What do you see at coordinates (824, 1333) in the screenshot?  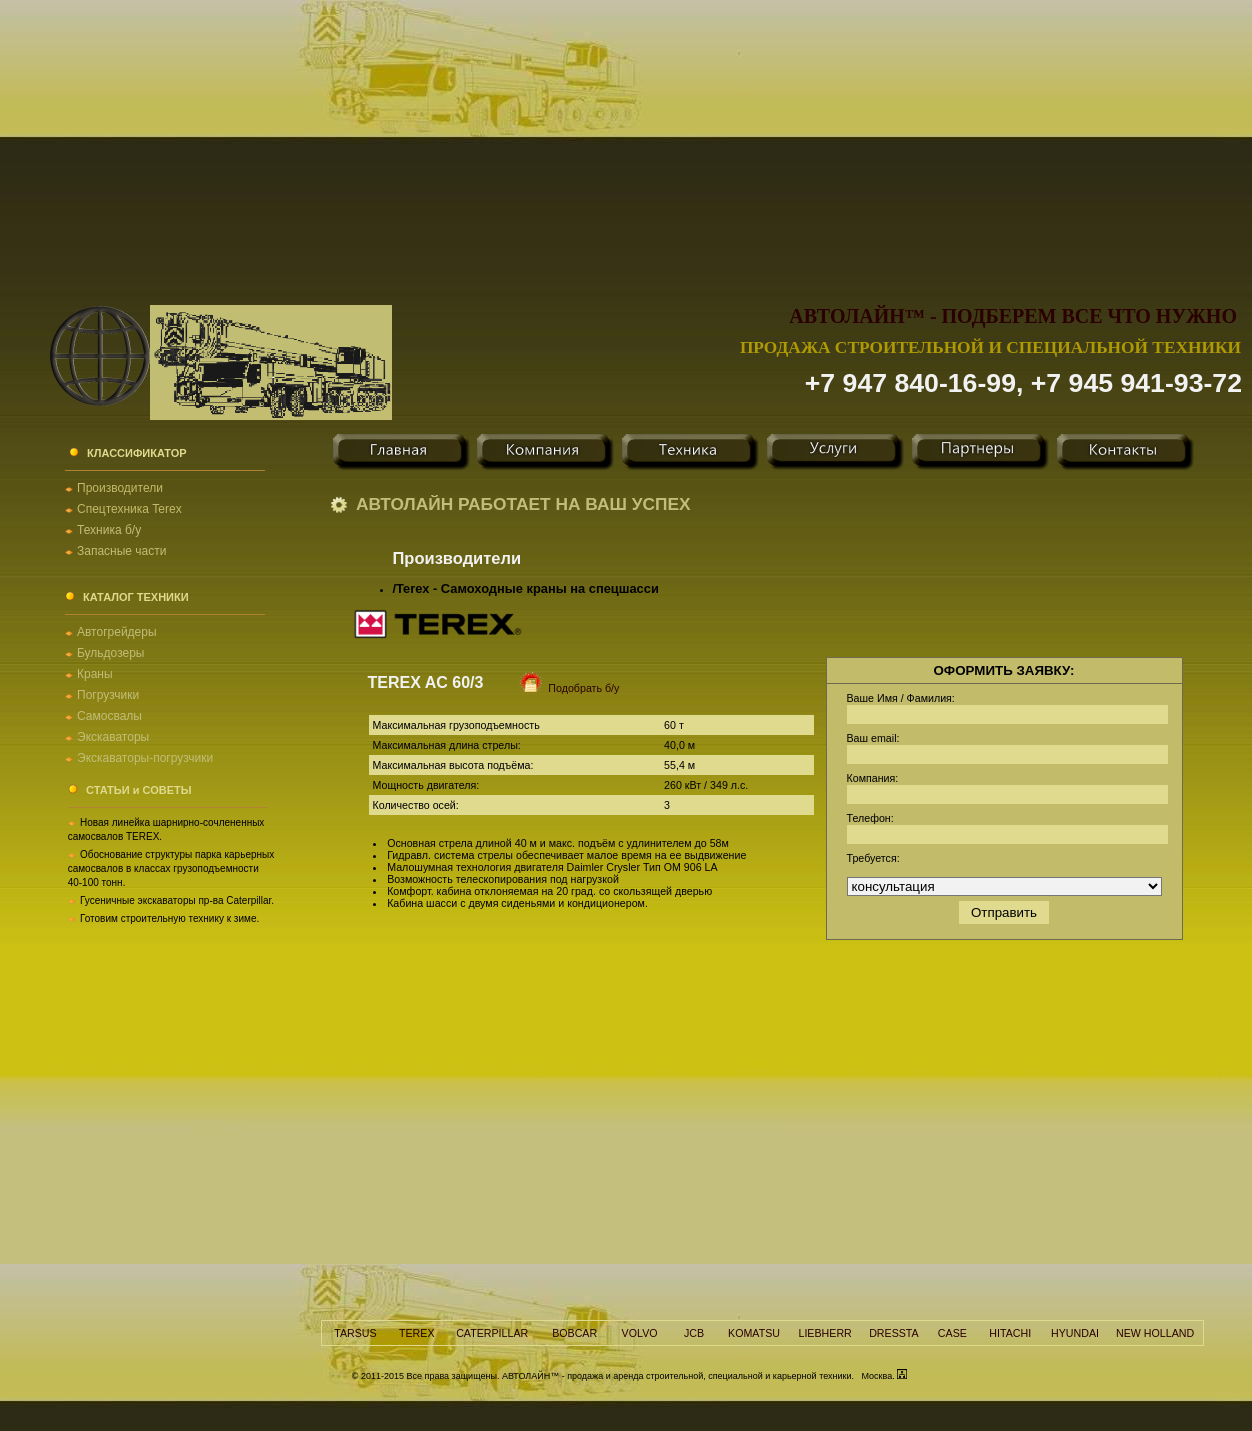 I see `LIEBHERR` at bounding box center [824, 1333].